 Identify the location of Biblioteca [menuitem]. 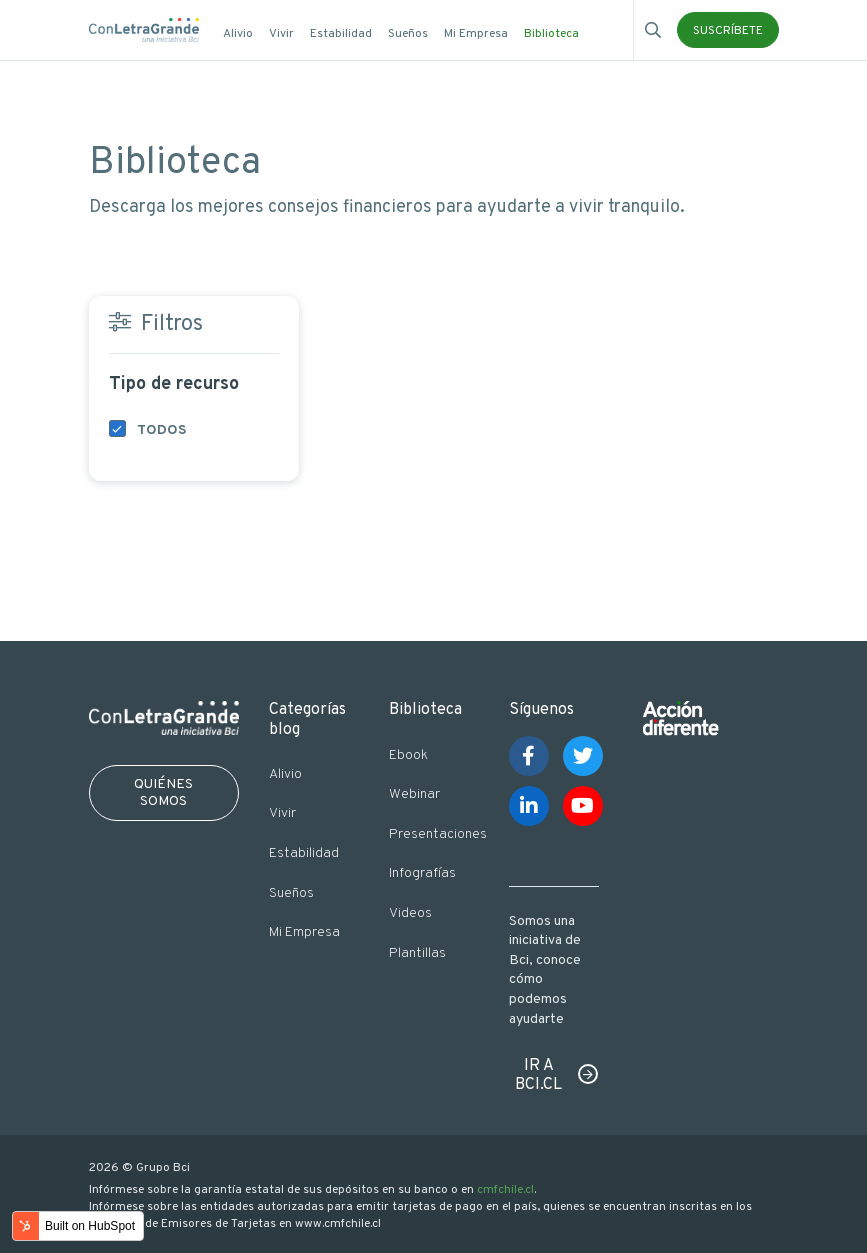
(551, 34).